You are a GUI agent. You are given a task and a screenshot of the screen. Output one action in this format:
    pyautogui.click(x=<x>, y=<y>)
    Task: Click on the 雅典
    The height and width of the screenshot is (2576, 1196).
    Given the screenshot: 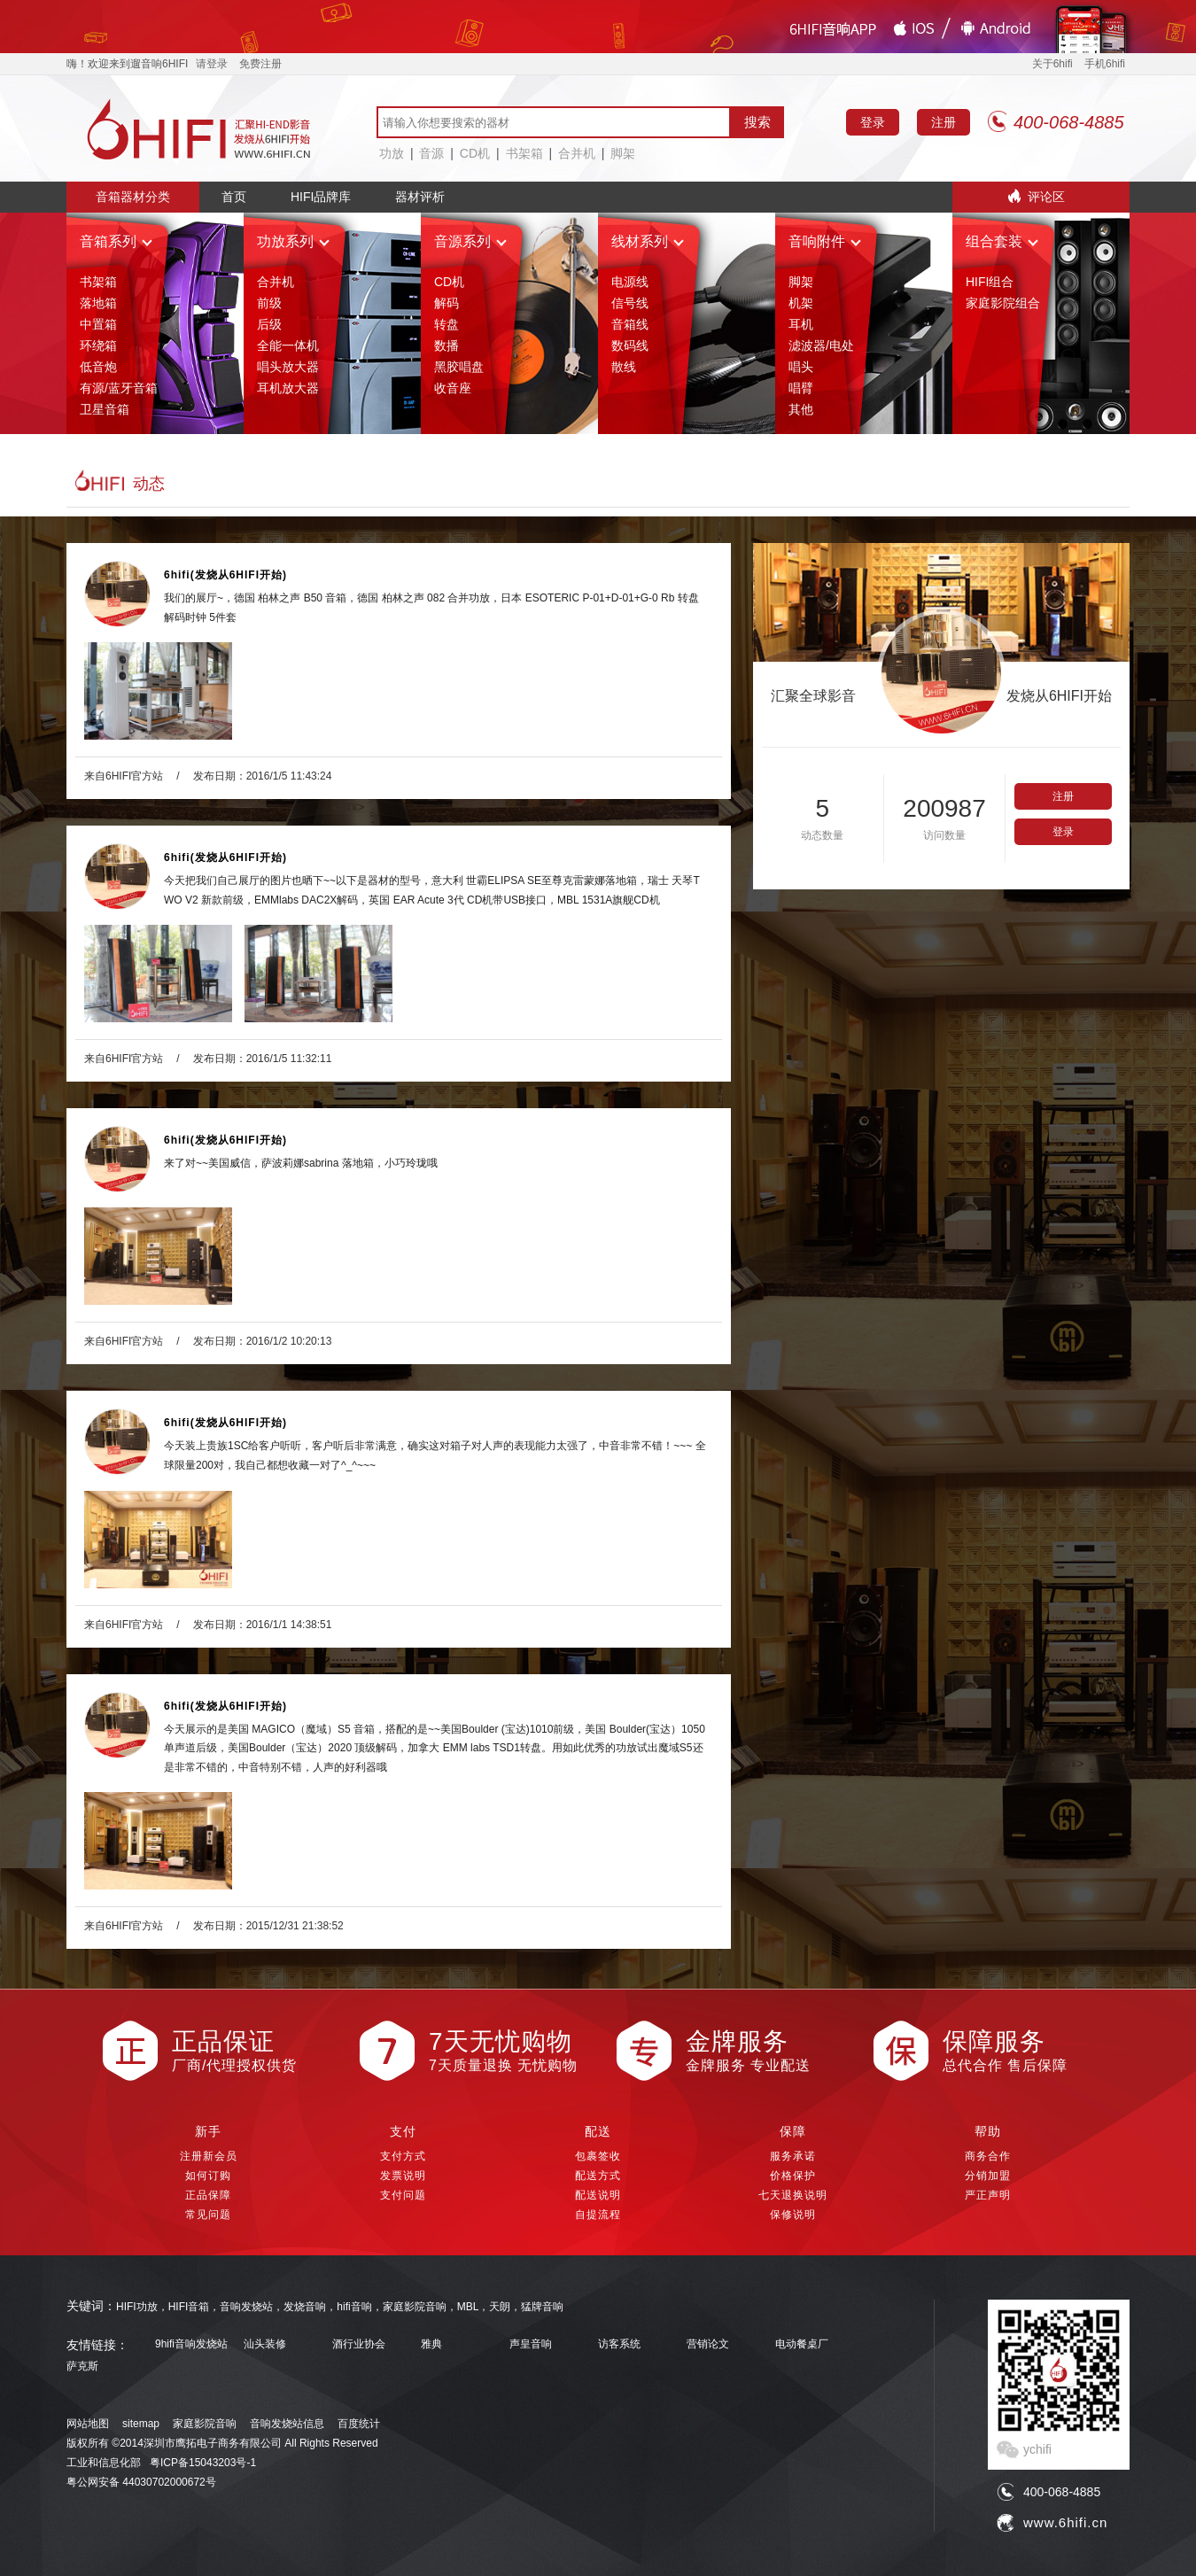 What is the action you would take?
    pyautogui.click(x=431, y=2344)
    